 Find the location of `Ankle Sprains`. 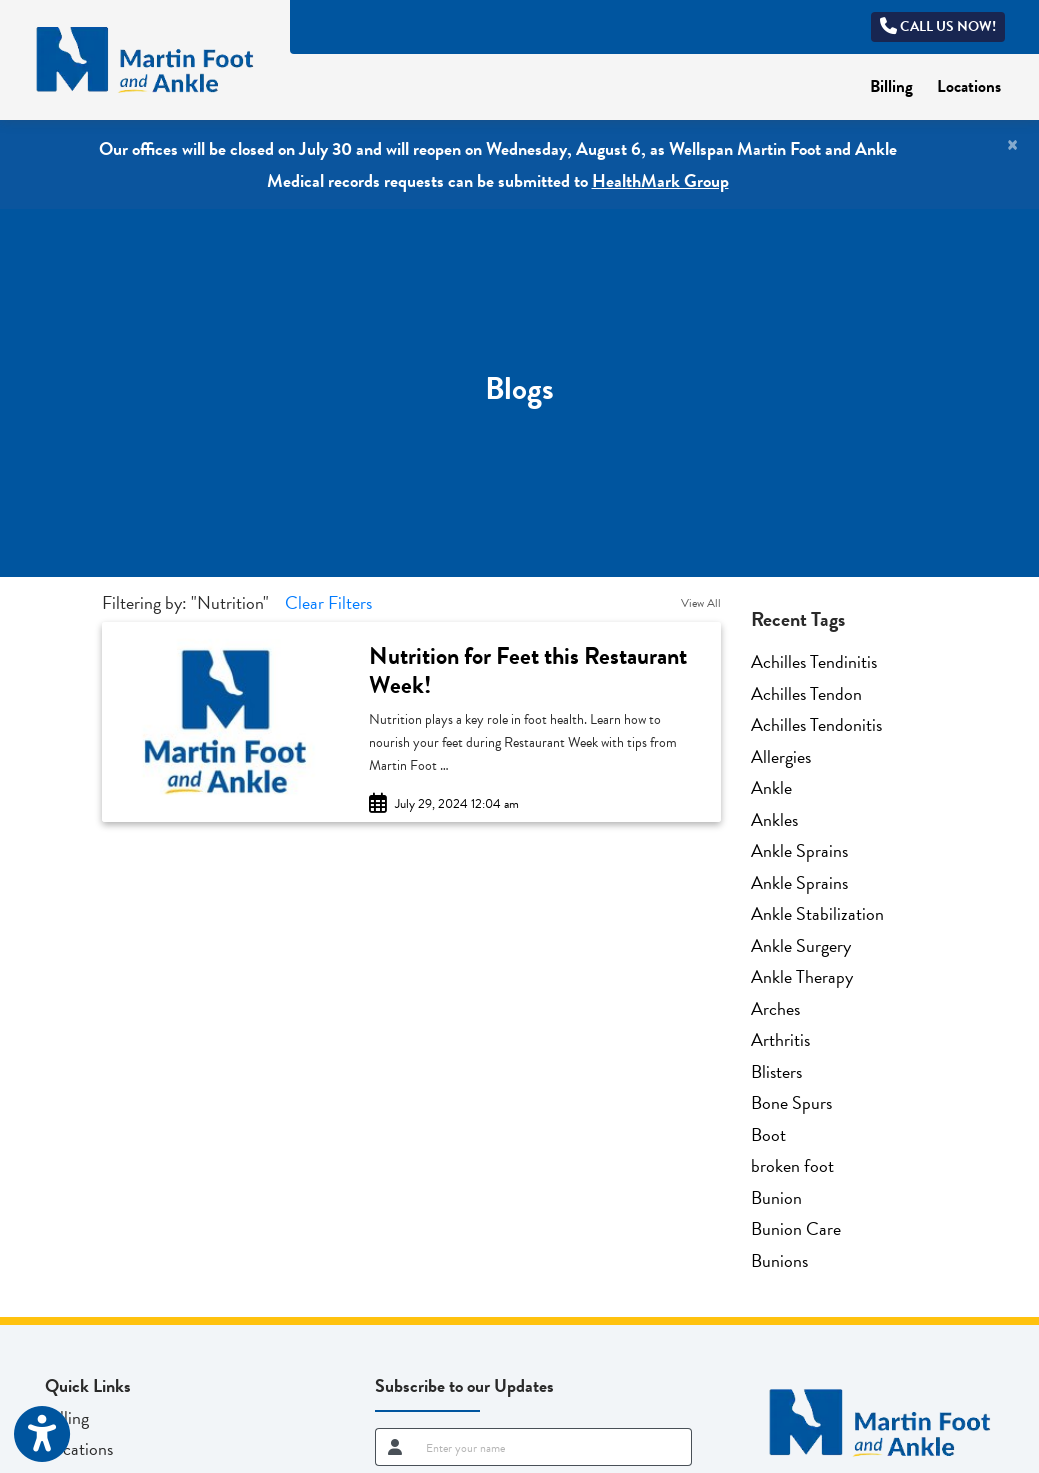

Ankle Sprains is located at coordinates (799, 850).